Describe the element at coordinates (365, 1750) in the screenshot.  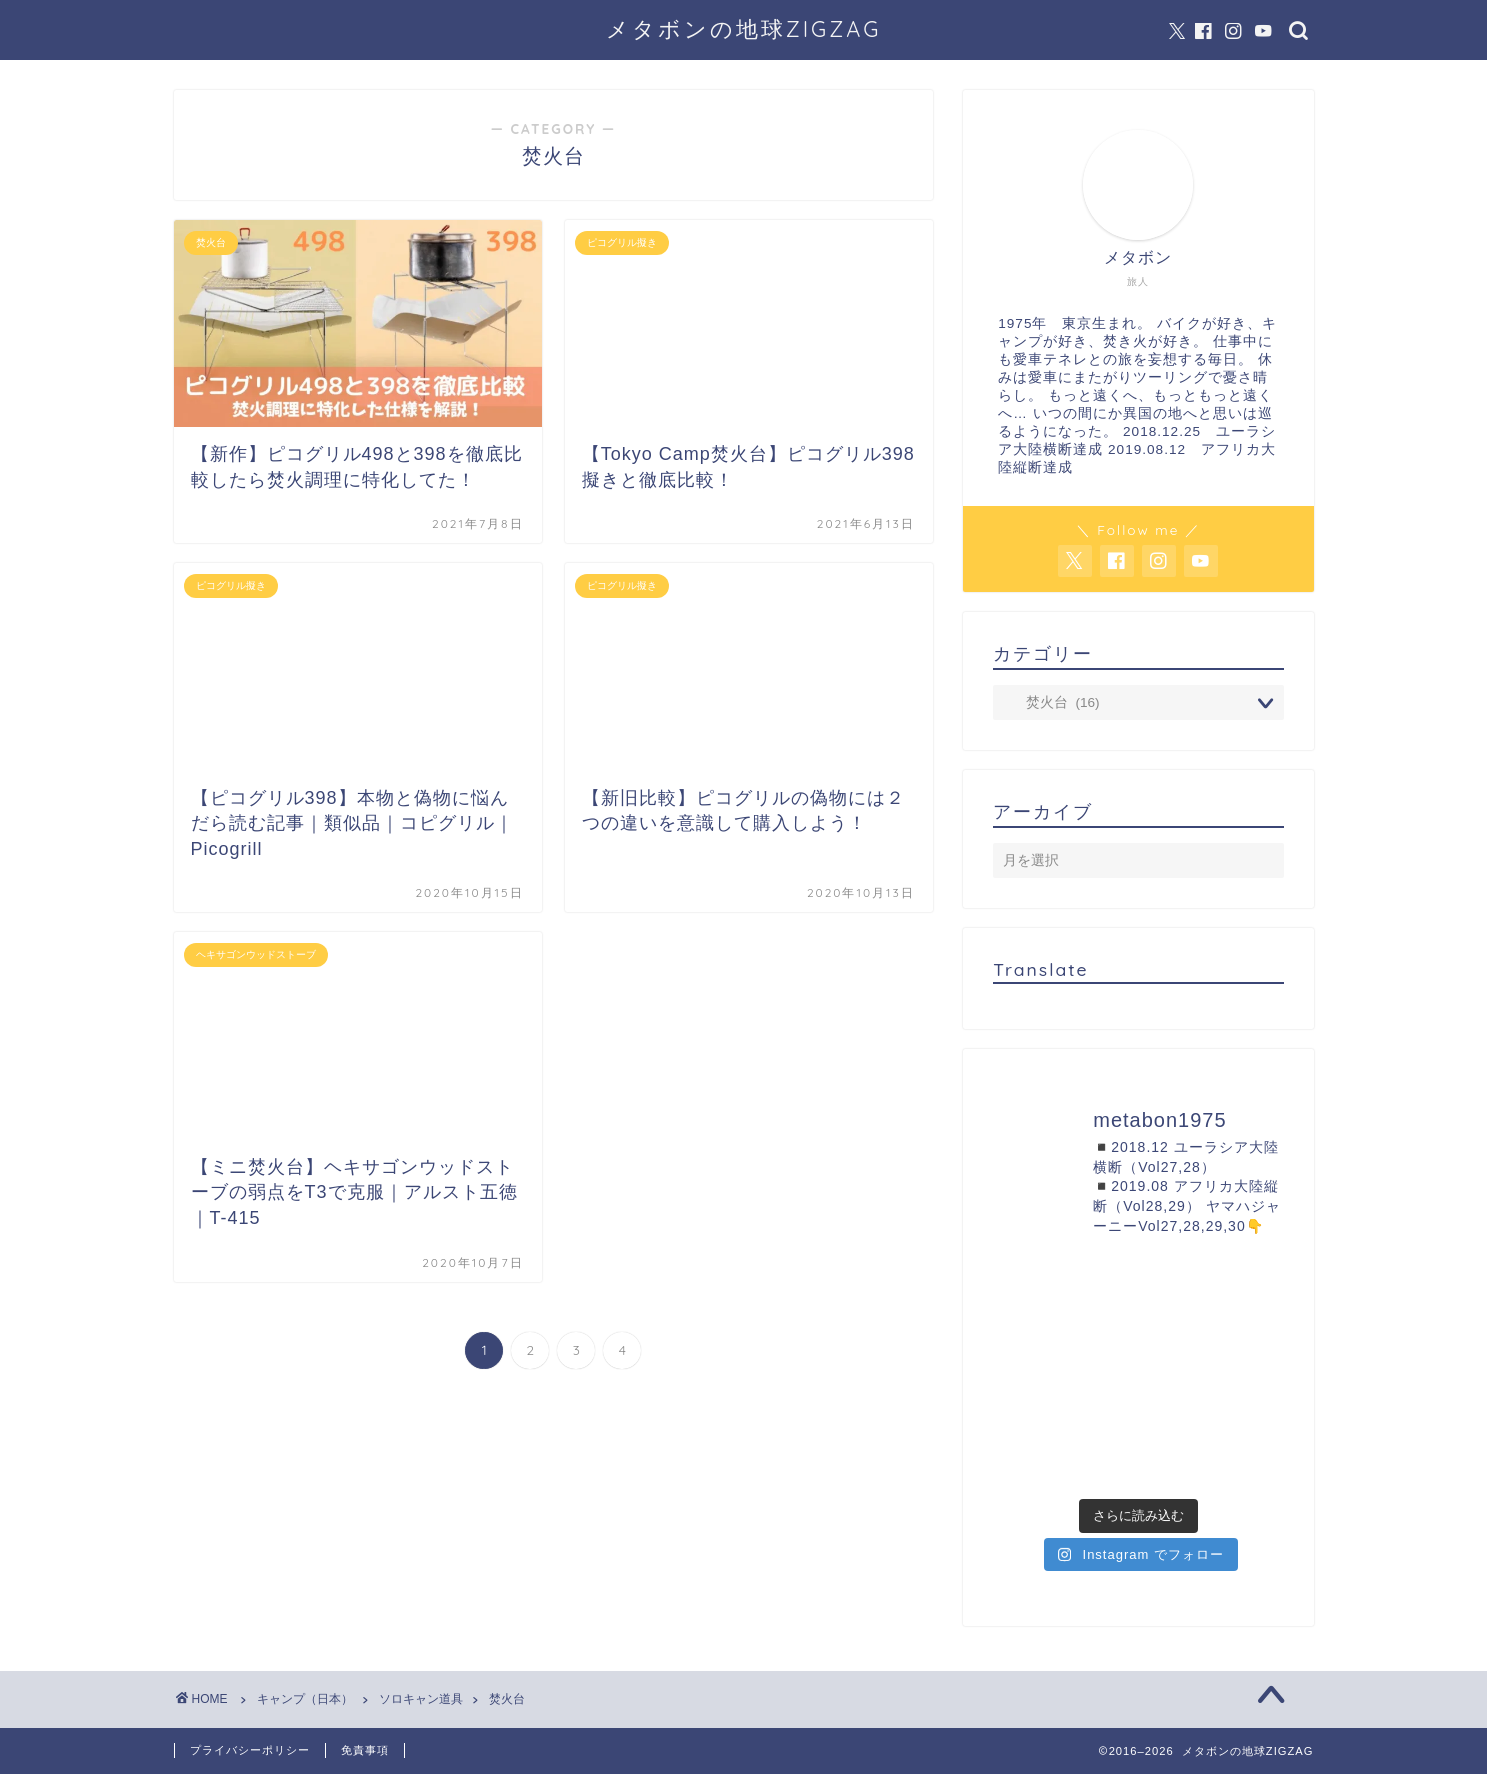
I see `免責事項` at that location.